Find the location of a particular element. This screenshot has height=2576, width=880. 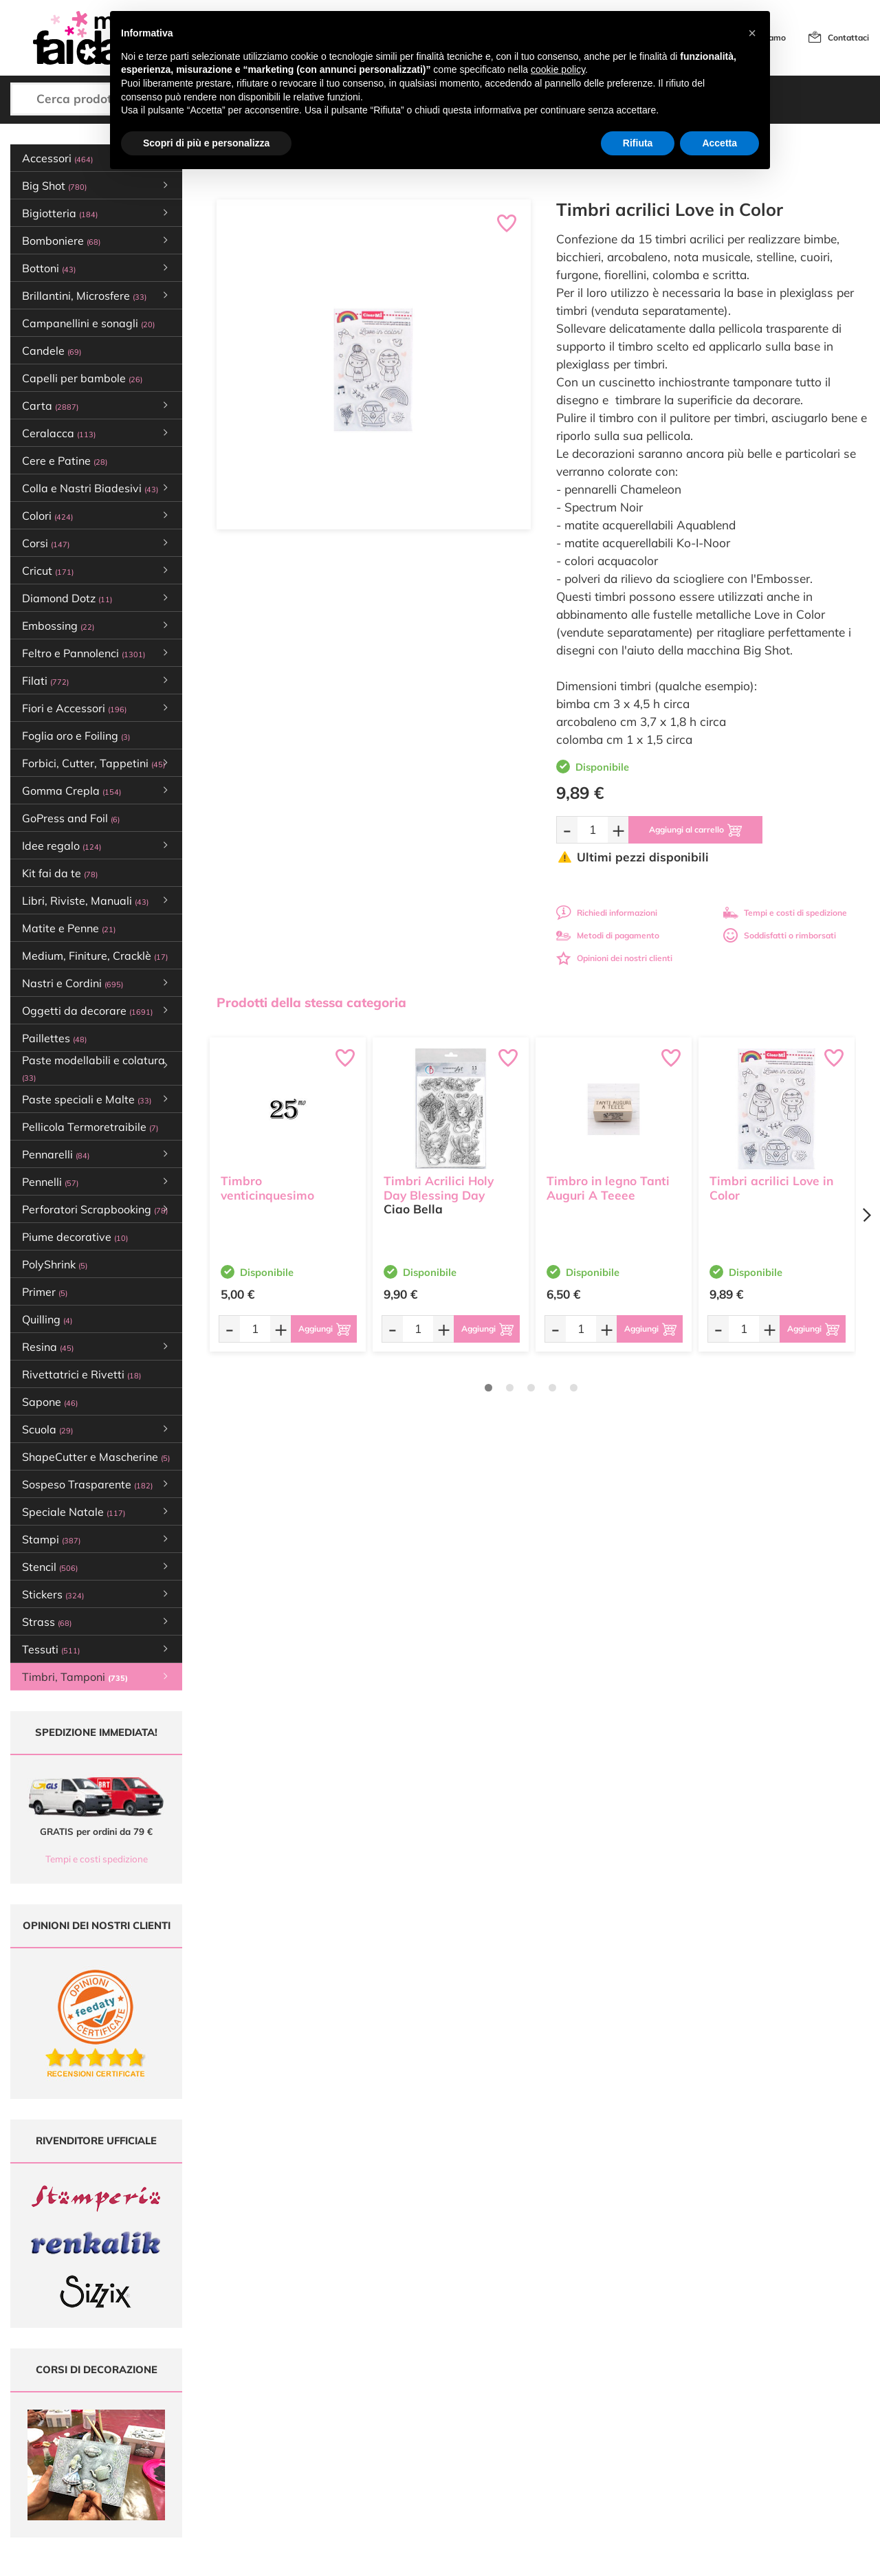

PolyShrink is located at coordinates (54, 1264).